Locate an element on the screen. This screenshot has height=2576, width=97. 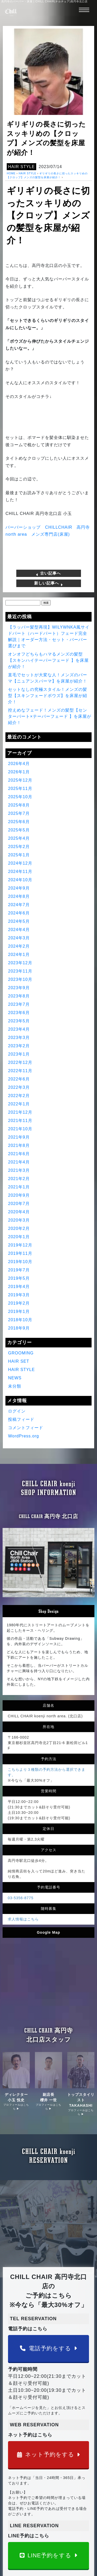
2023年6月 is located at coordinates (19, 1012).